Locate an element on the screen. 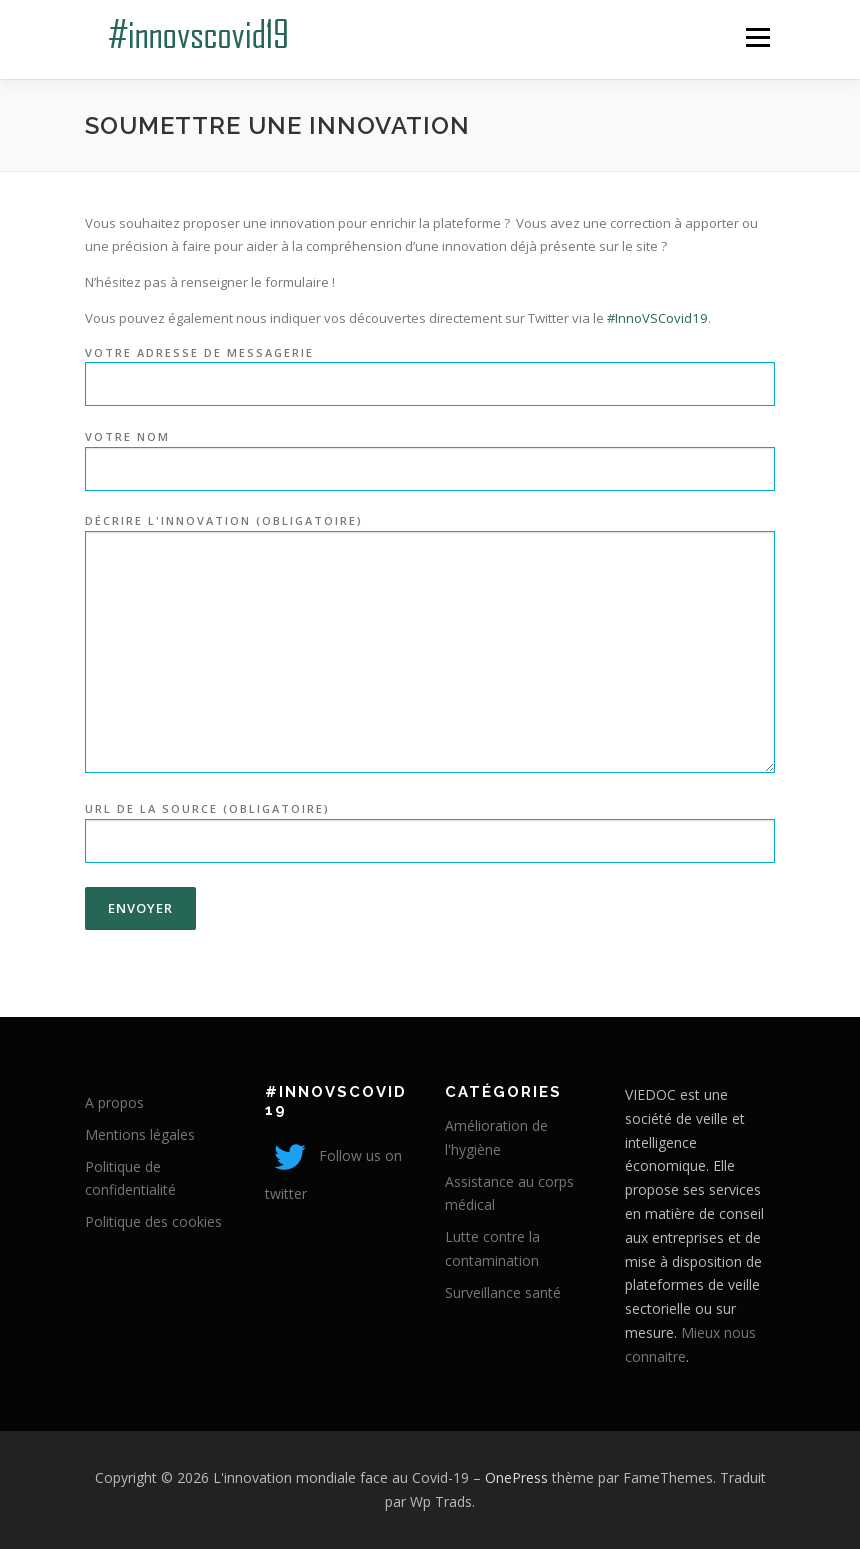 This screenshot has height=1549, width=860. Menu is located at coordinates (757, 37).